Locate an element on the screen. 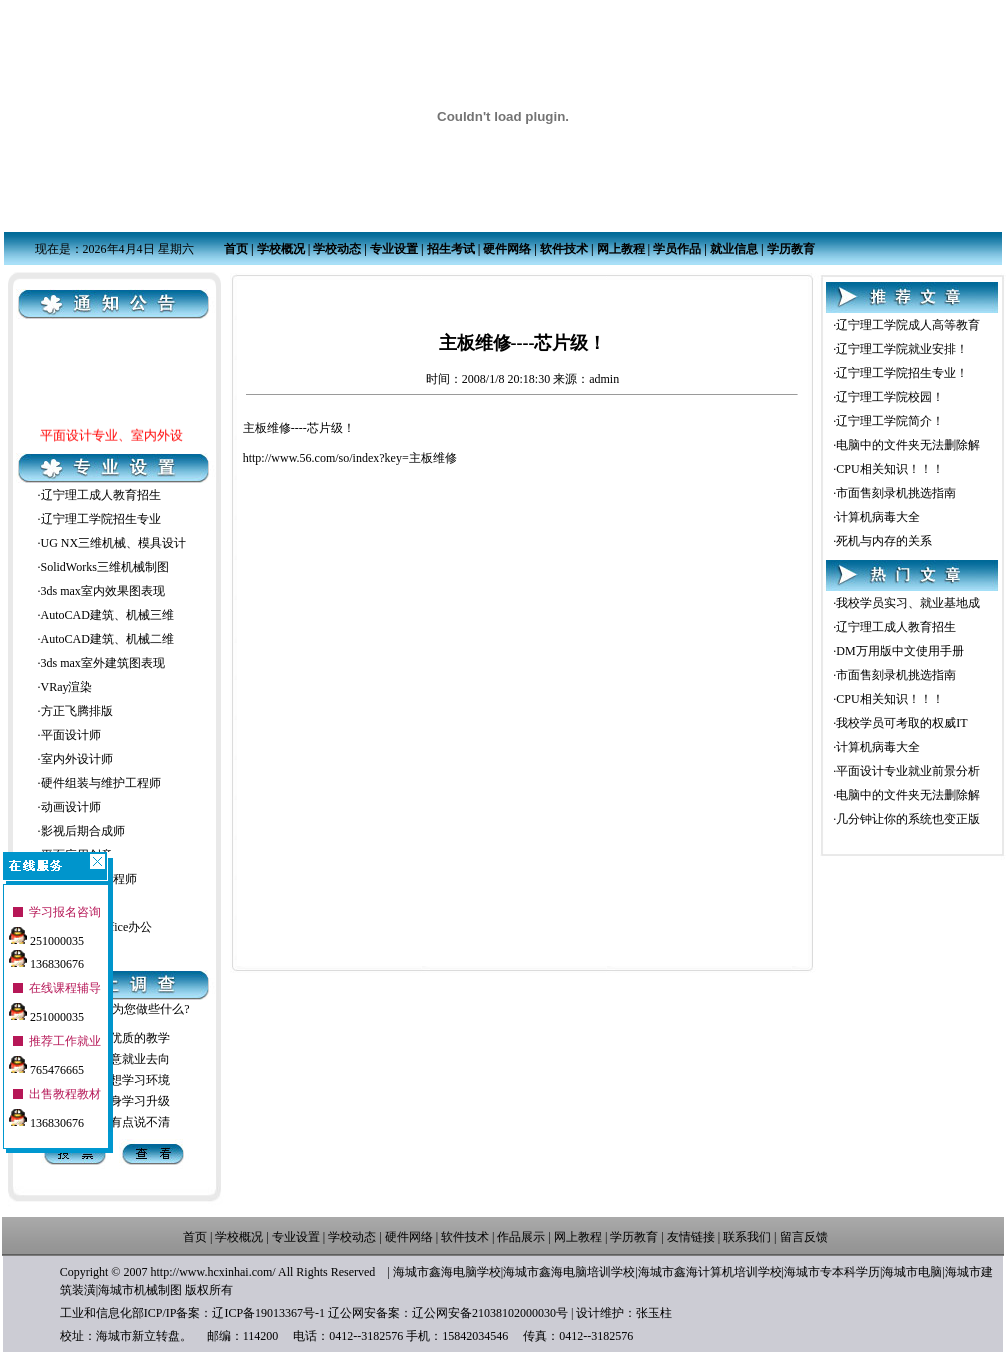  平面设计师 is located at coordinates (71, 735).